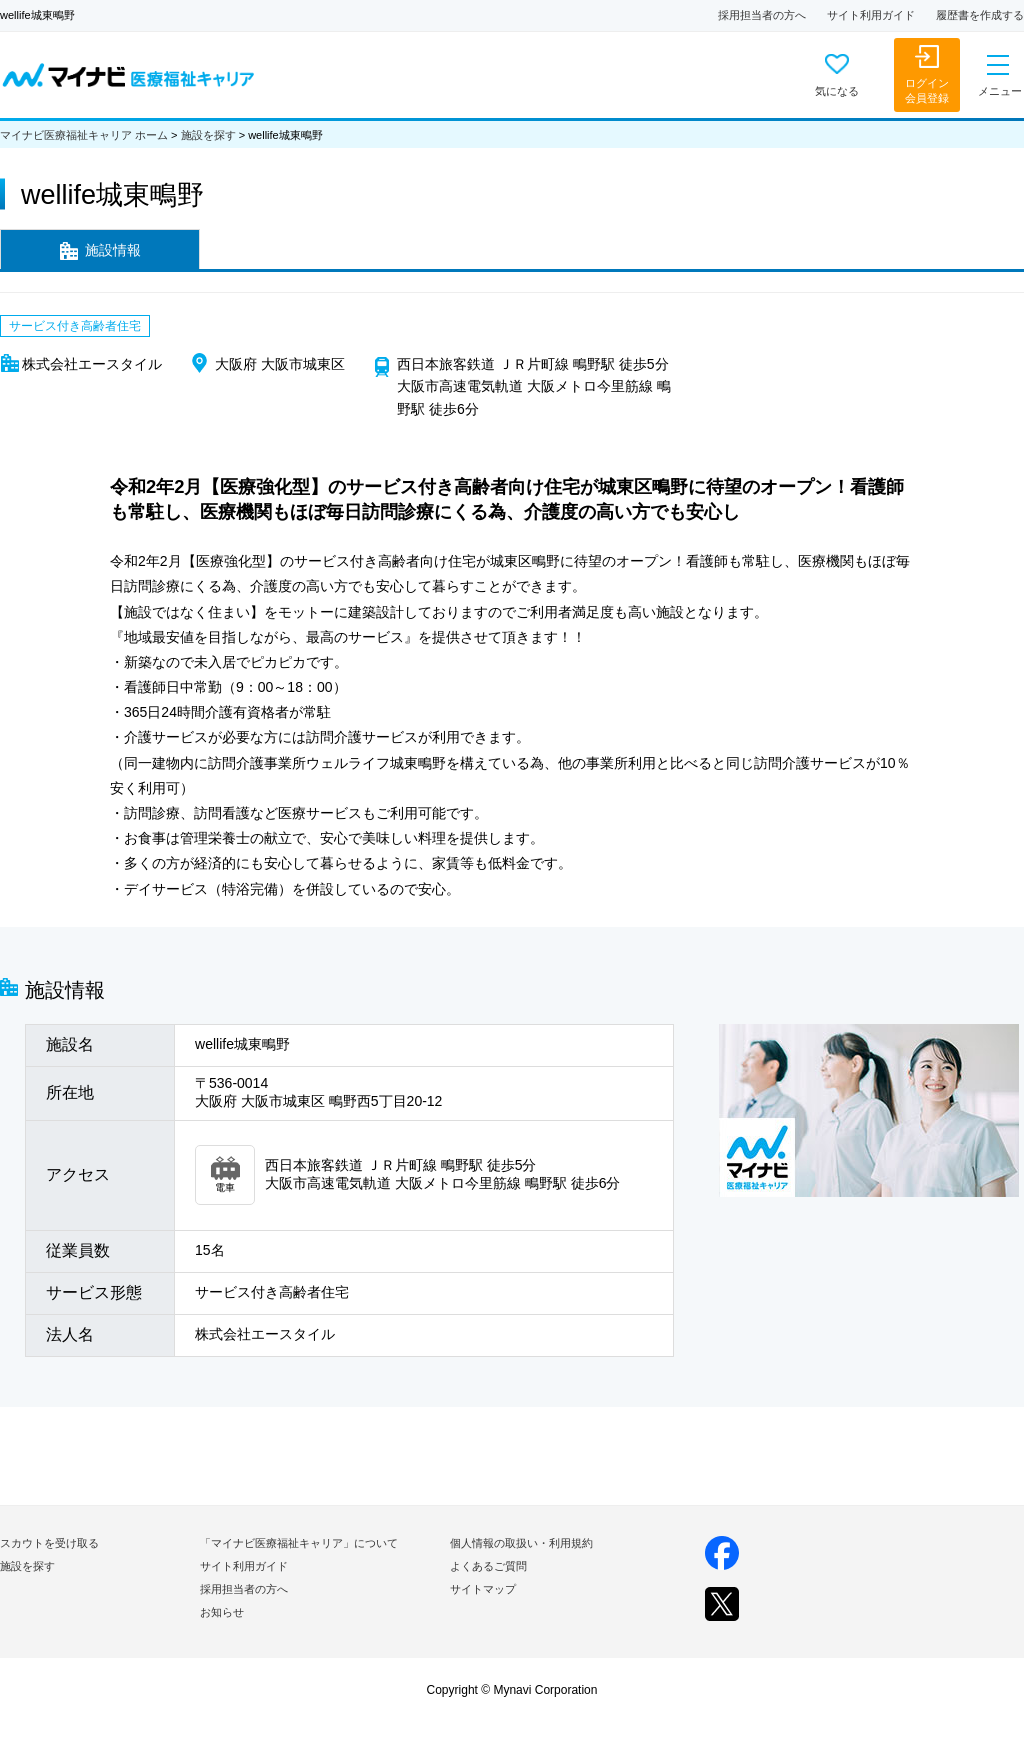 The image size is (1024, 1762). What do you see at coordinates (84, 135) in the screenshot?
I see `マイナビ医療福祉キャリア ホーム` at bounding box center [84, 135].